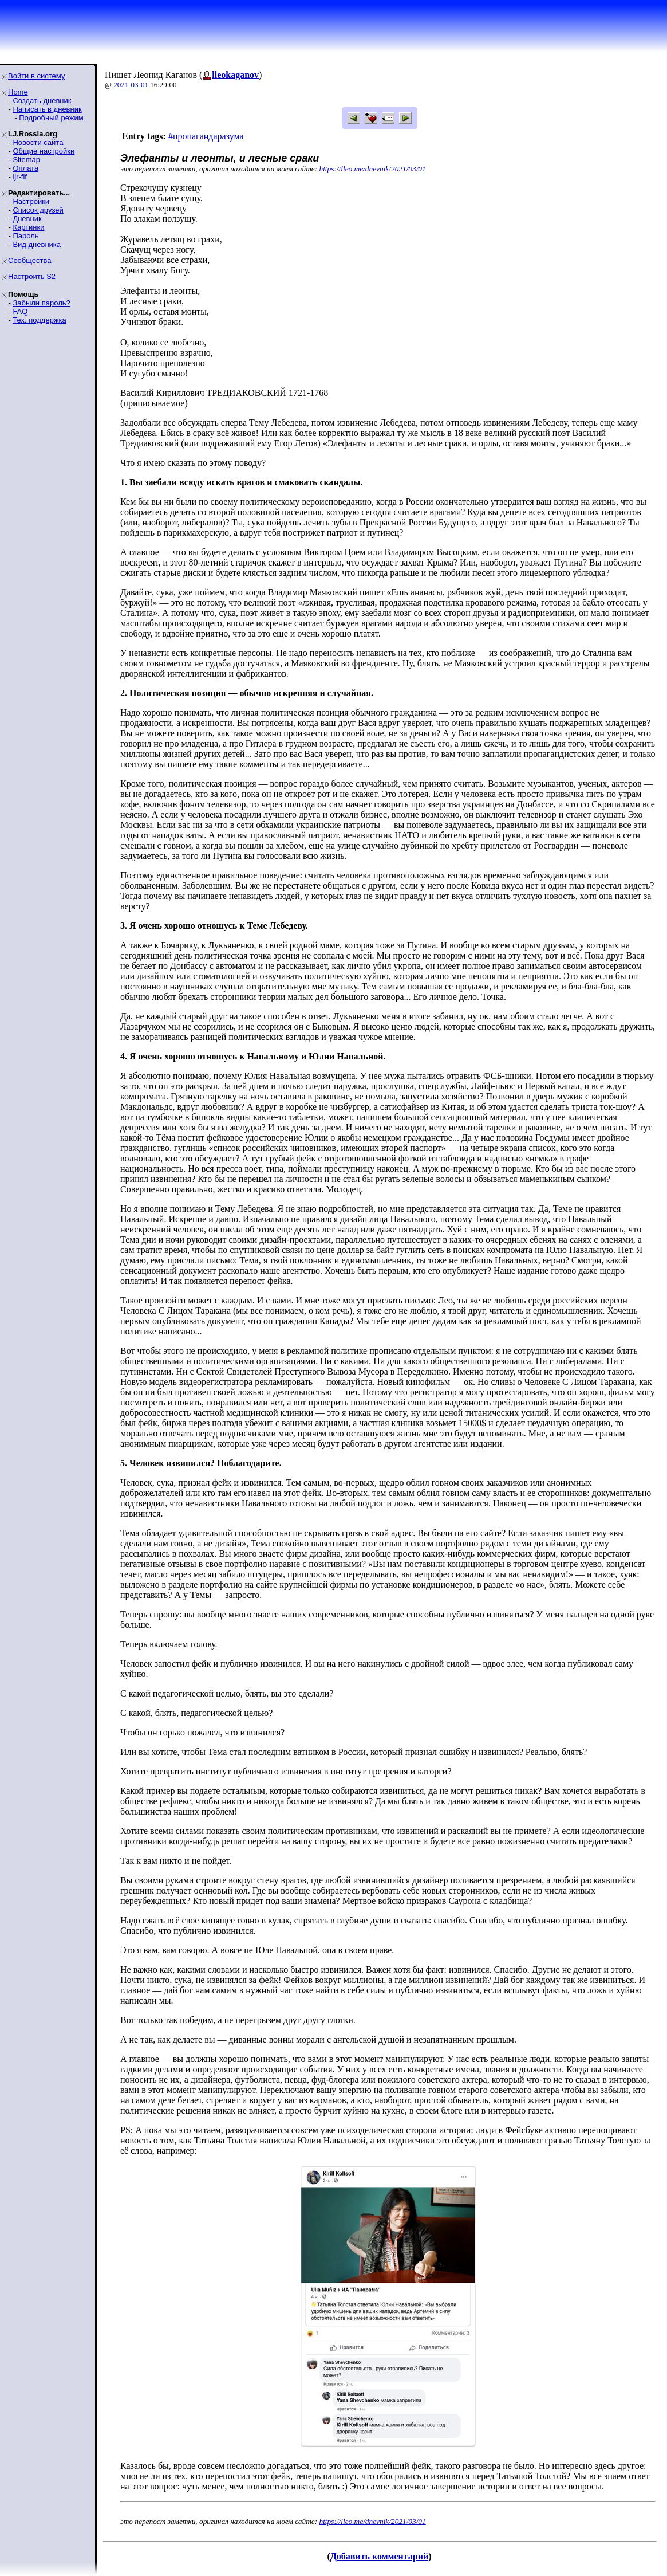 This screenshot has height=2576, width=667. What do you see at coordinates (25, 168) in the screenshot?
I see `Оплата` at bounding box center [25, 168].